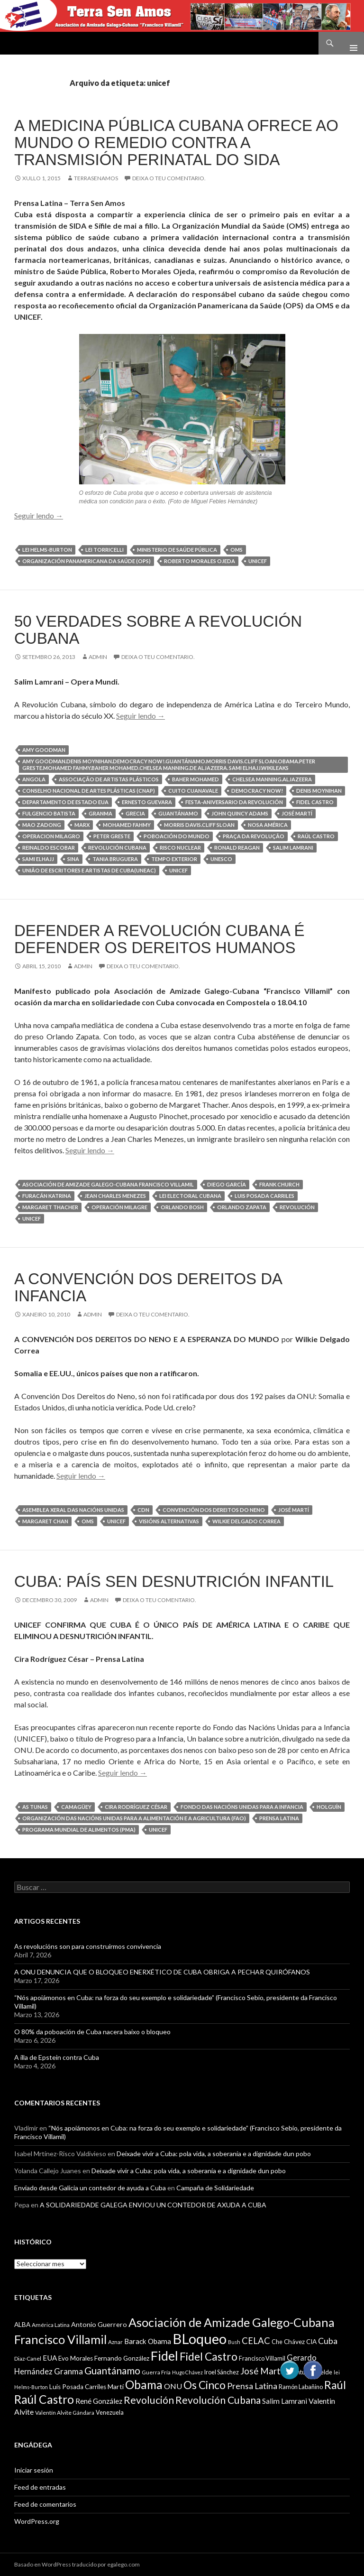  I want to click on Evo Morales [Evo Morales (11 items)], so click(75, 2358).